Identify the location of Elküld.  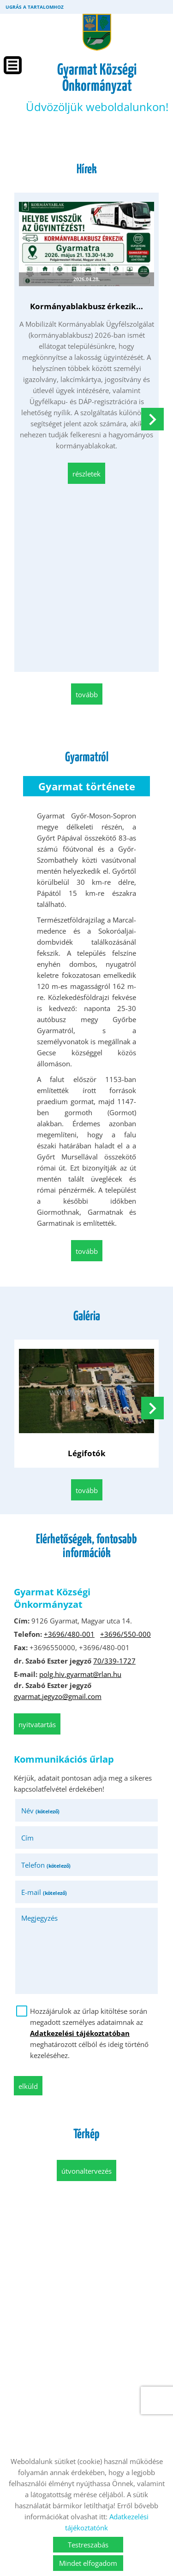
(28, 2086).